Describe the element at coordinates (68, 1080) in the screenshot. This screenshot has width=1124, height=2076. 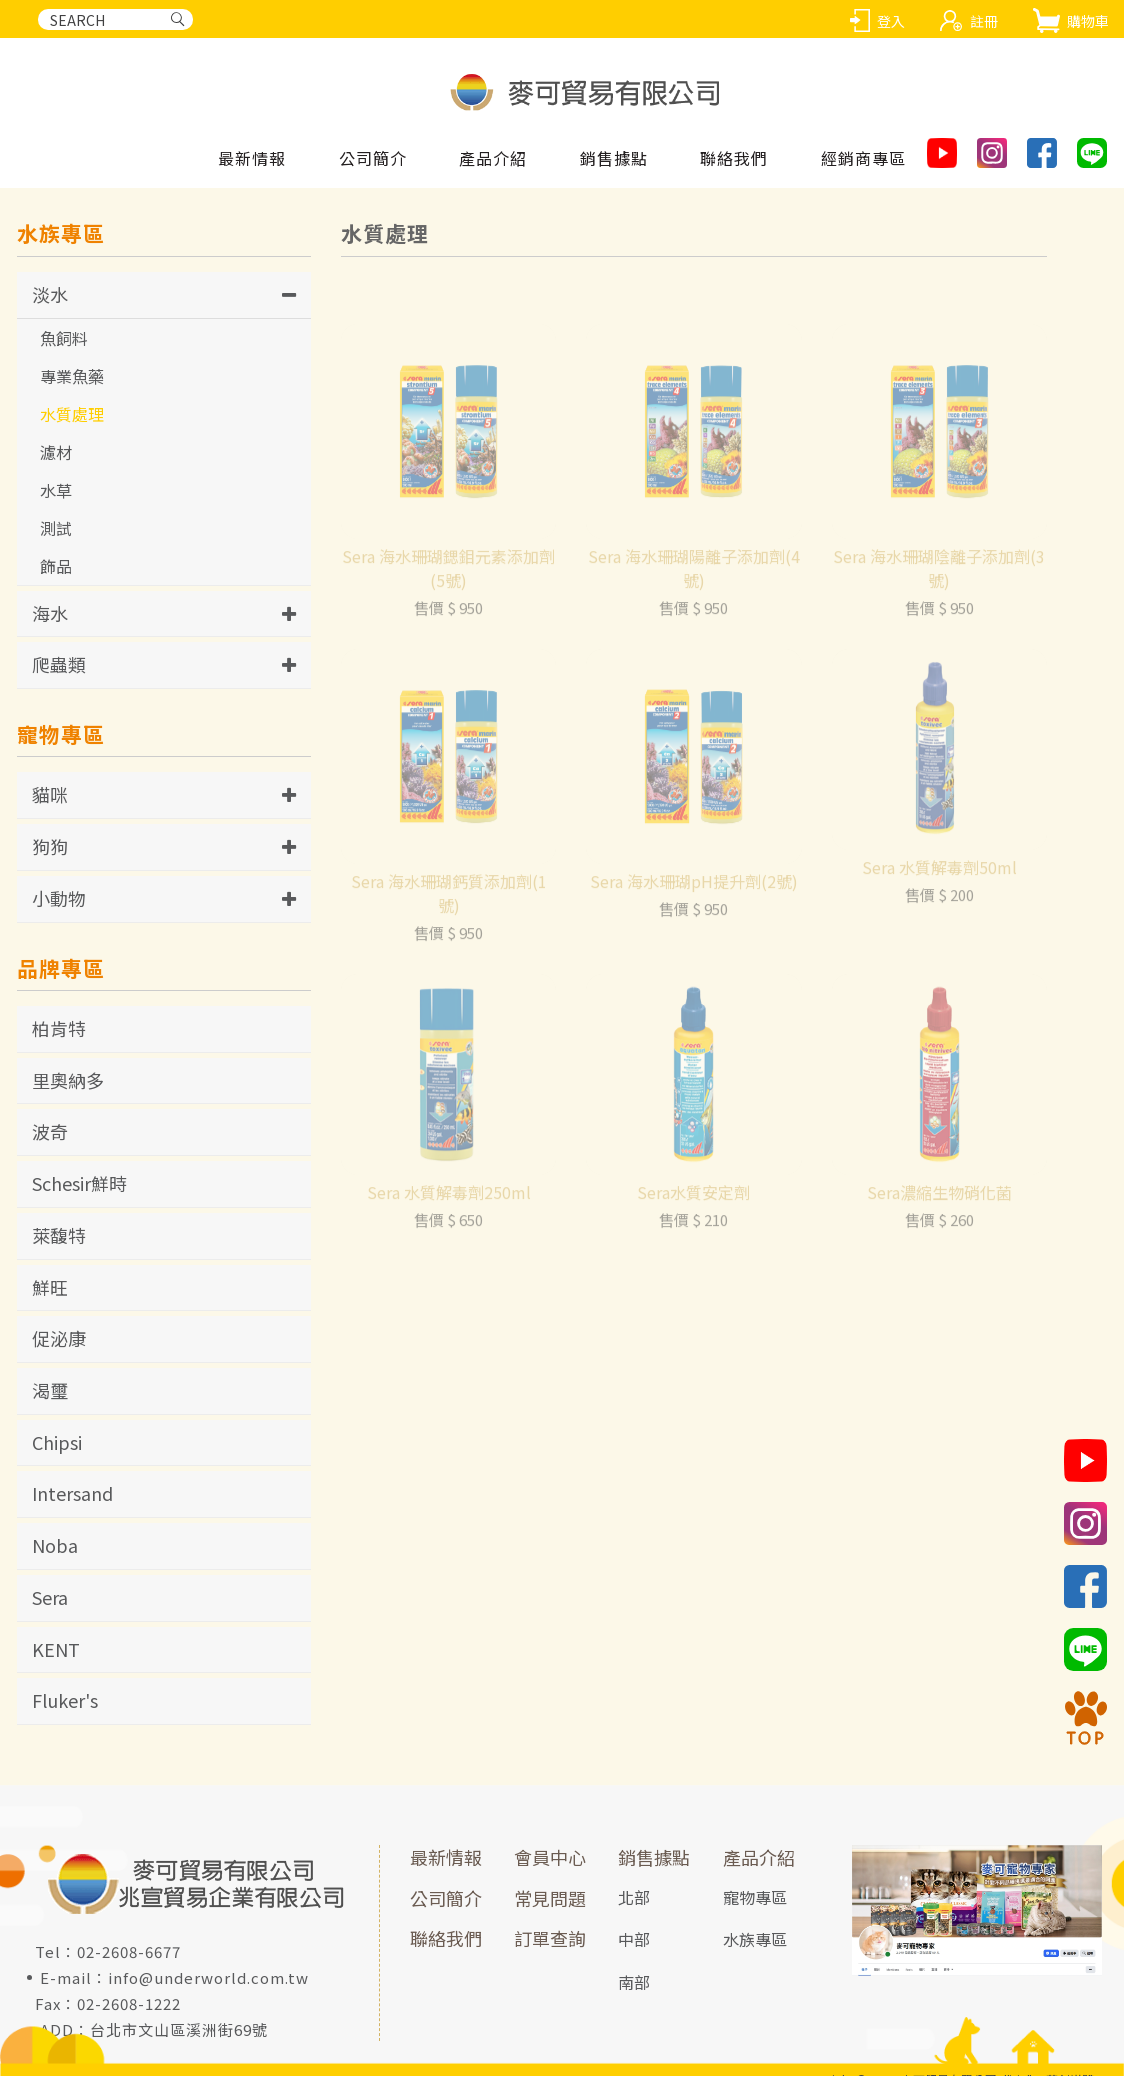
I see `里奧納多` at that location.